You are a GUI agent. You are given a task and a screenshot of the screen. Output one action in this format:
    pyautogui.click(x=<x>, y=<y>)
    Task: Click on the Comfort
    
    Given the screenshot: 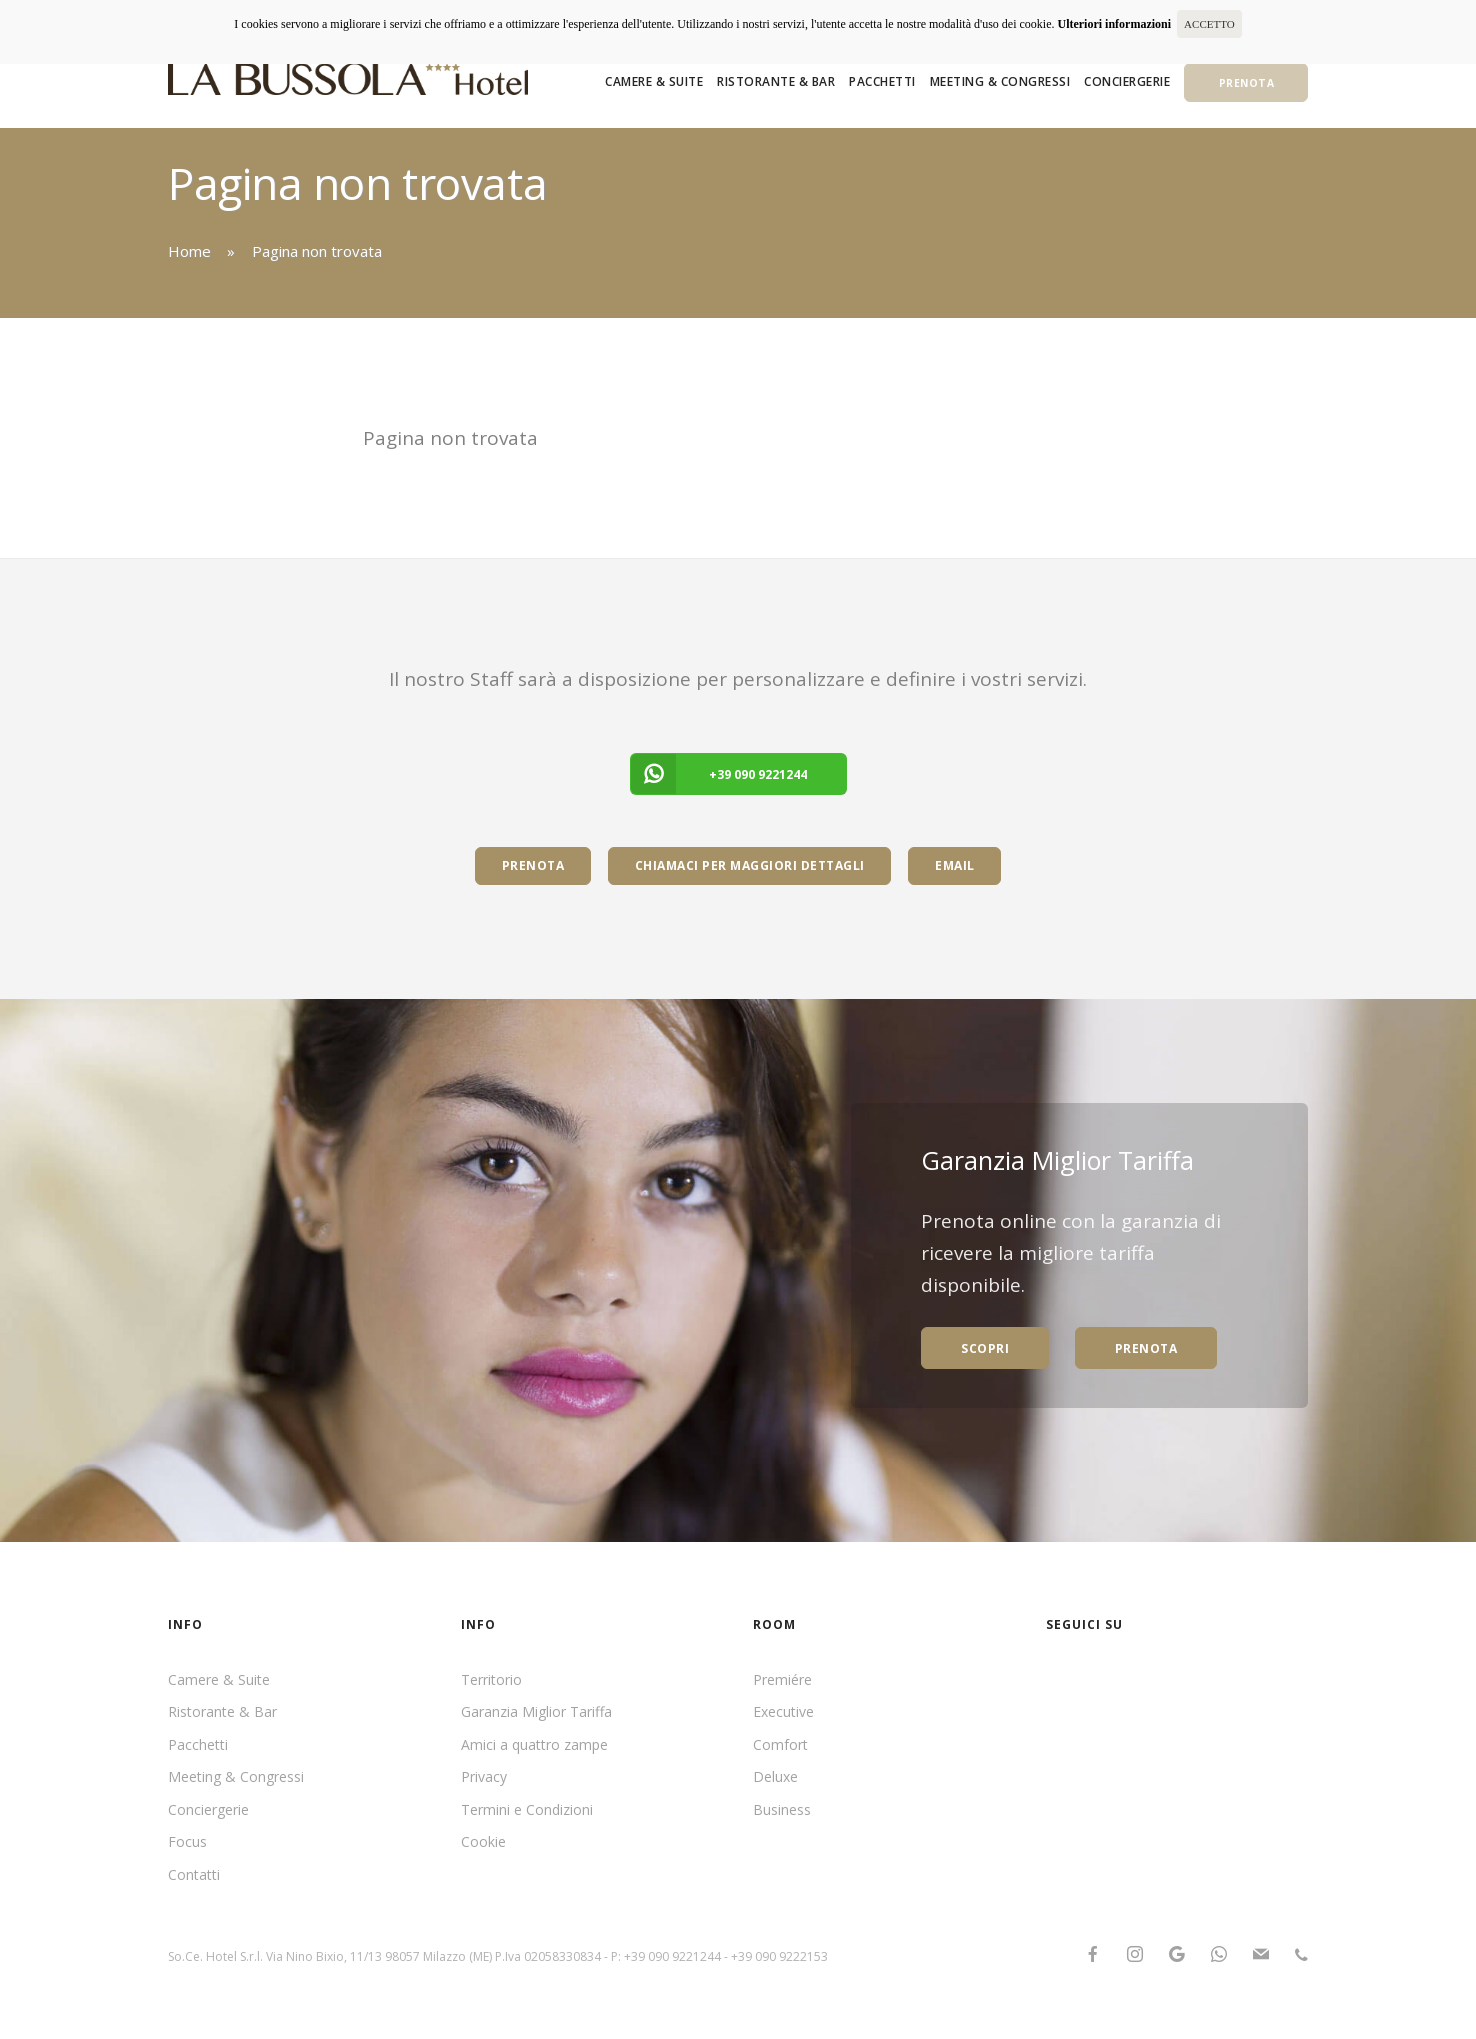 What is the action you would take?
    pyautogui.click(x=780, y=1744)
    